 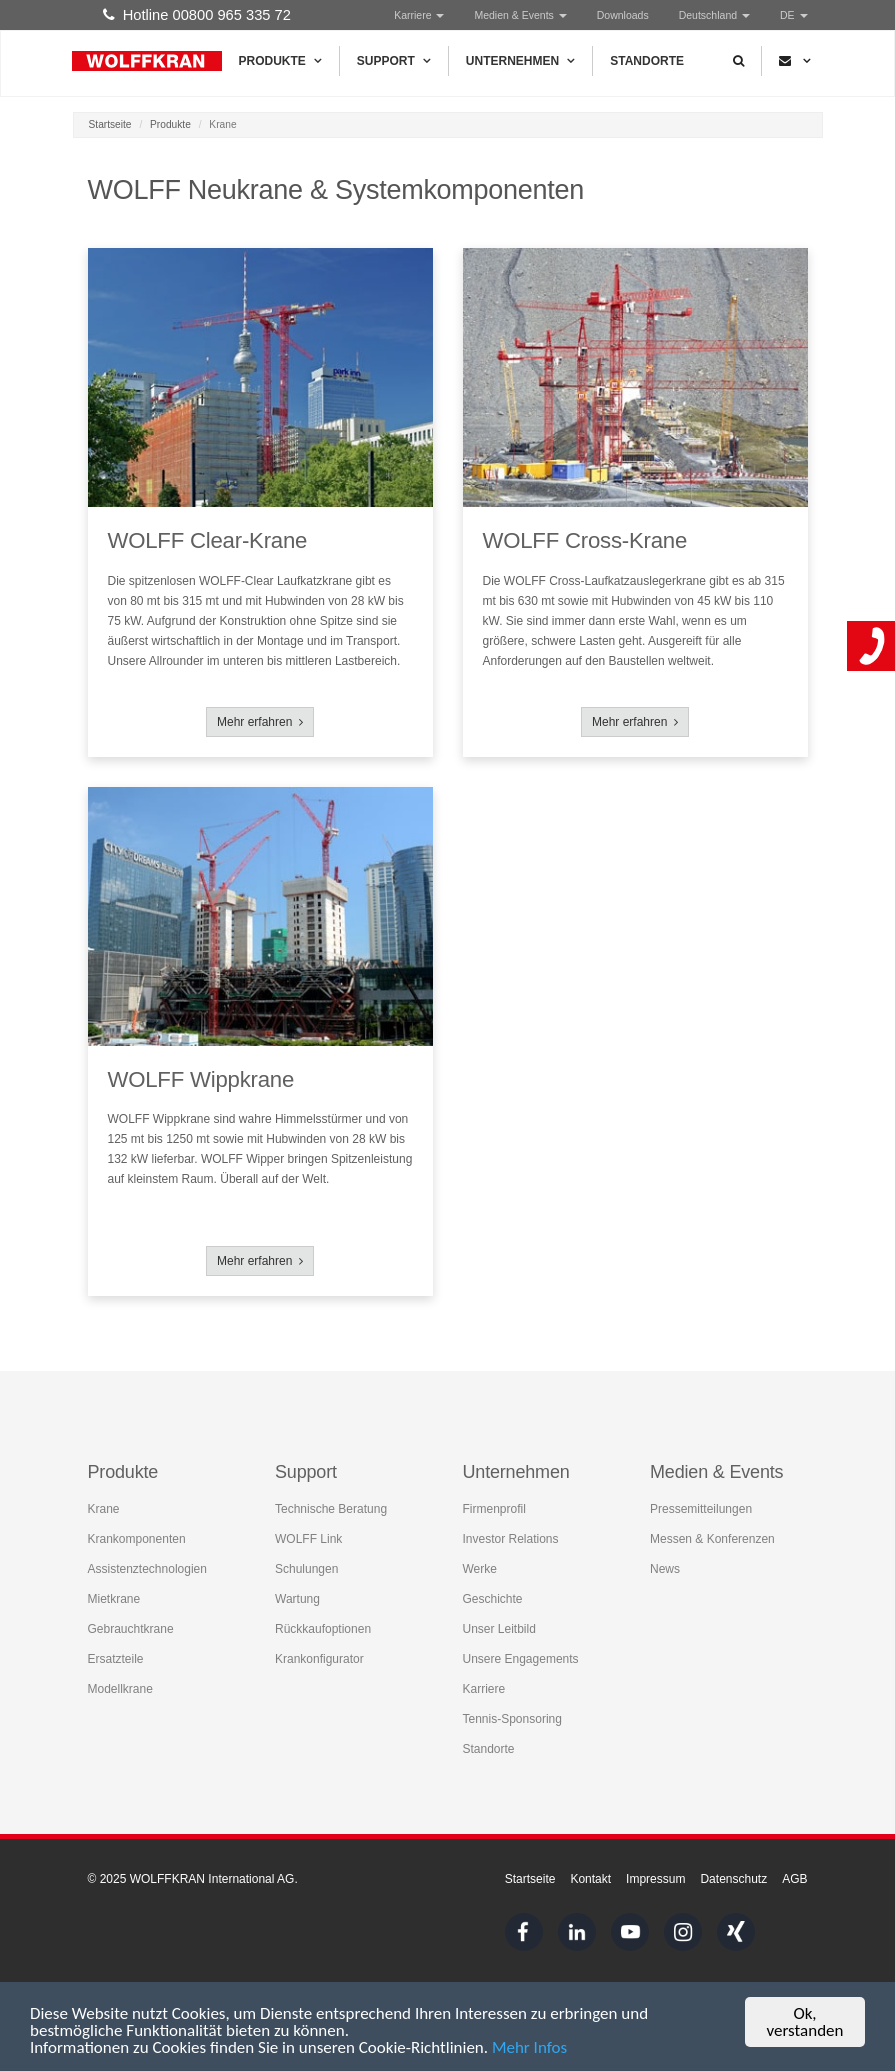 I want to click on Unsere Engagements, so click(x=521, y=1659).